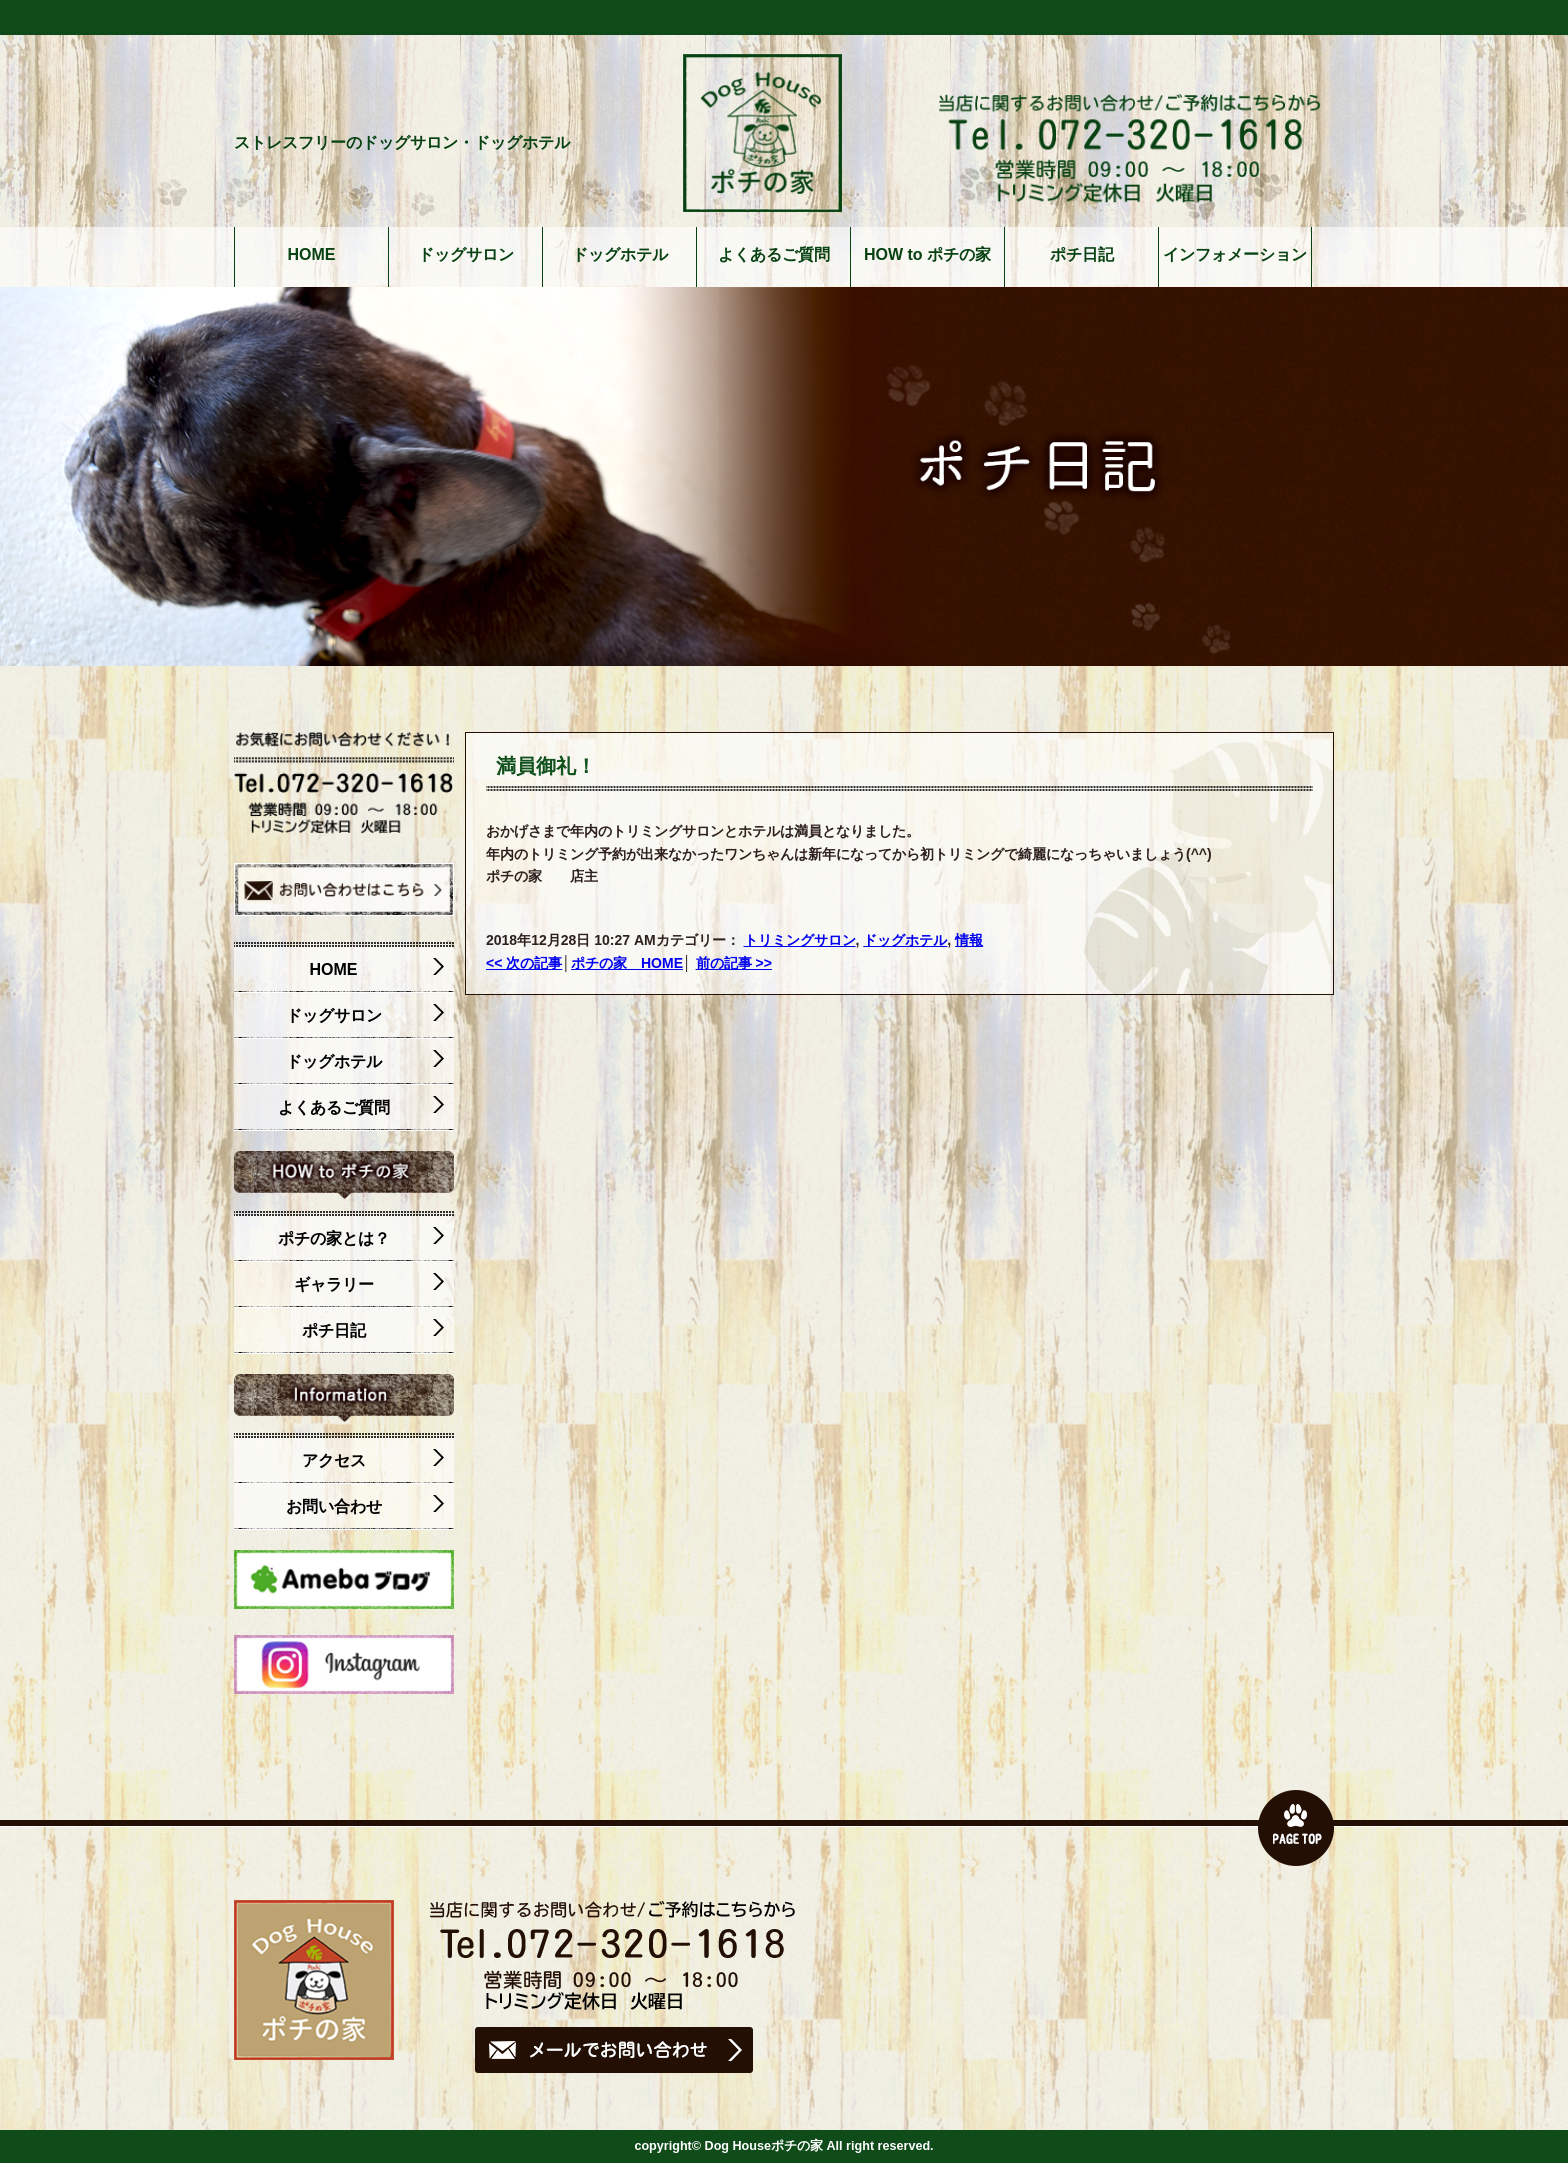  Describe the element at coordinates (524, 963) in the screenshot. I see `<< 次の記事` at that location.